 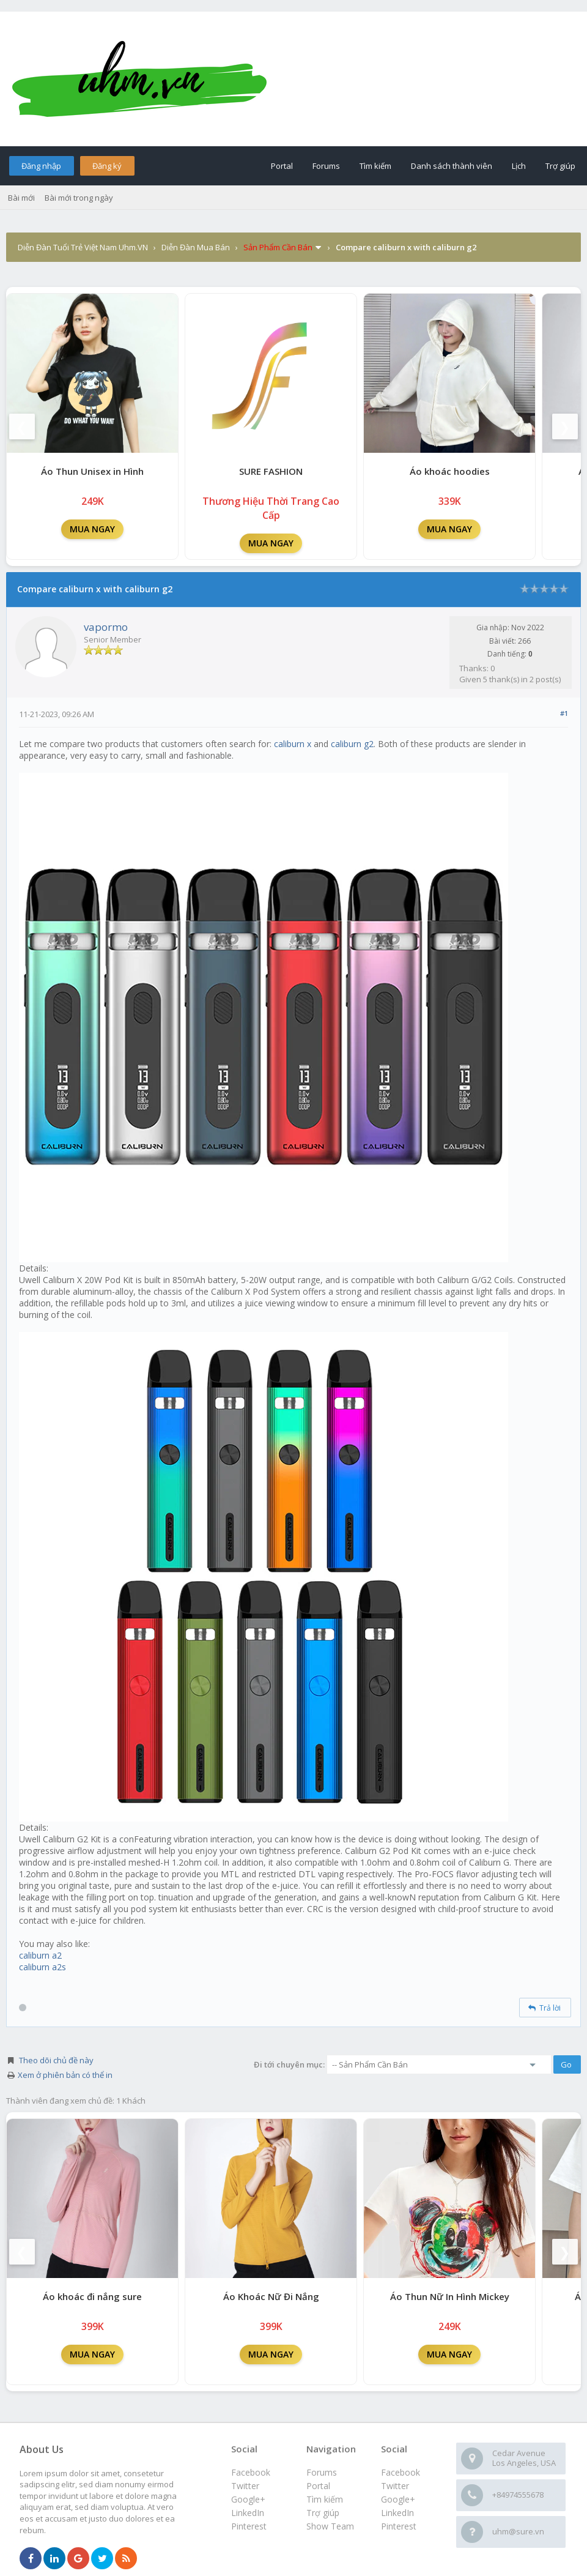 I want to click on Trợ giúp, so click(x=560, y=165).